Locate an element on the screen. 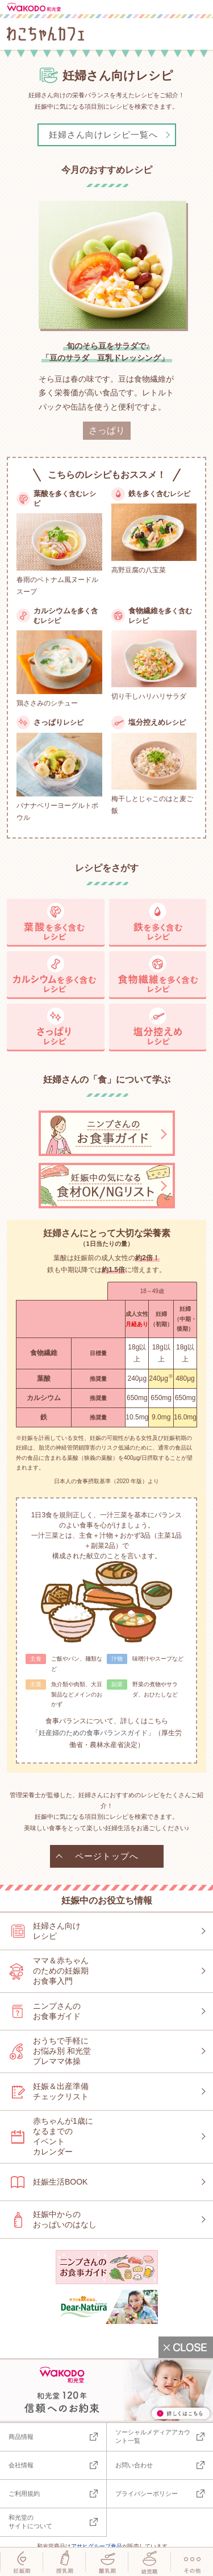 This screenshot has height=2576, width=213. 和光堂のサイトについて is located at coordinates (30, 2521).